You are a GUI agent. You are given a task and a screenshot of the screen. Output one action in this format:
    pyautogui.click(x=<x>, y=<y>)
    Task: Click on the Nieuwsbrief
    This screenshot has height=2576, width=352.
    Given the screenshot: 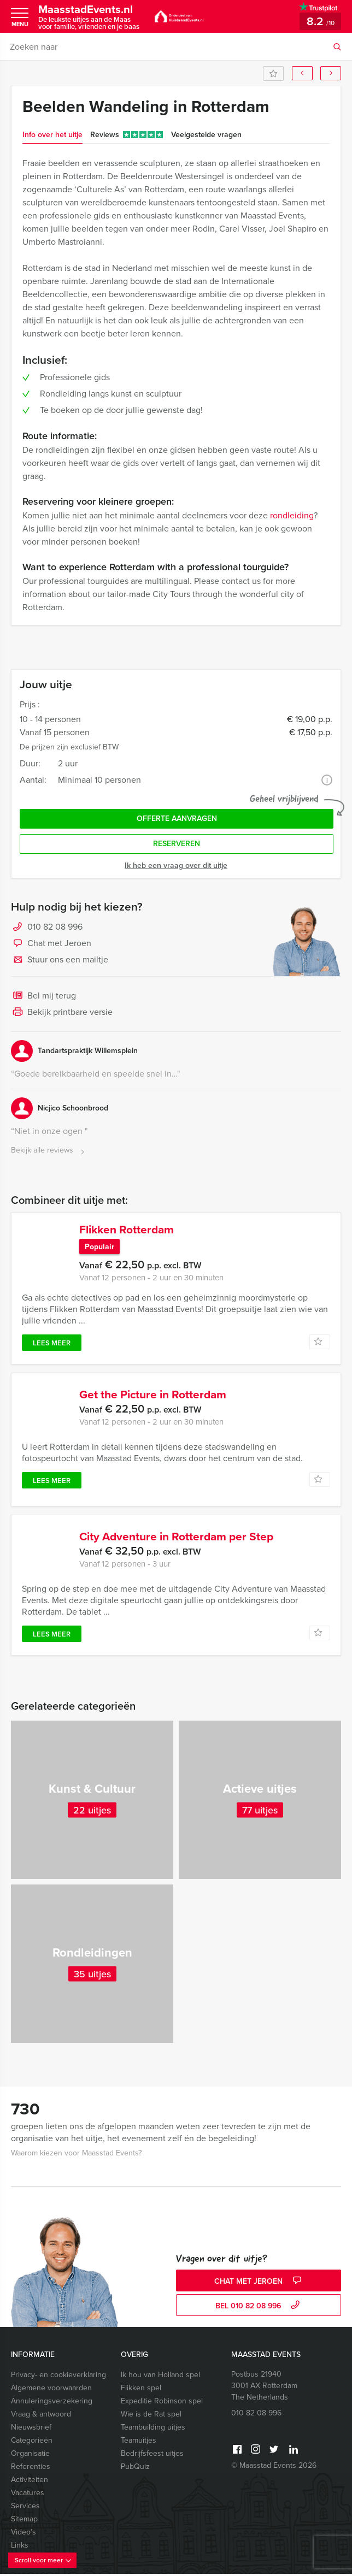 What is the action you would take?
    pyautogui.click(x=31, y=2429)
    